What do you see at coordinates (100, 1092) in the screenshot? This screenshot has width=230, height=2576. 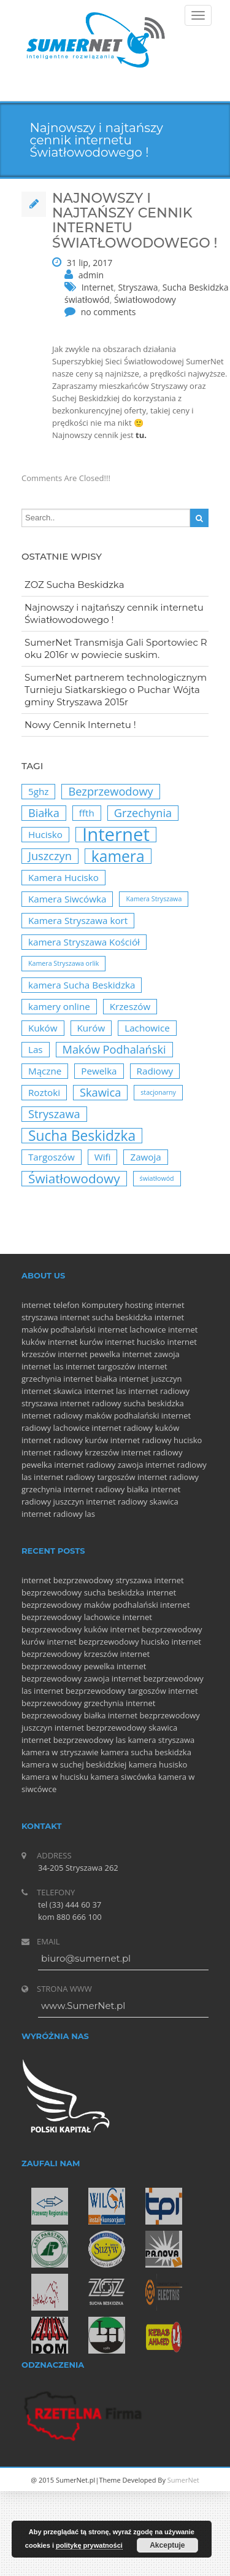 I see `Skawica [Skawica (3 elementy)]` at bounding box center [100, 1092].